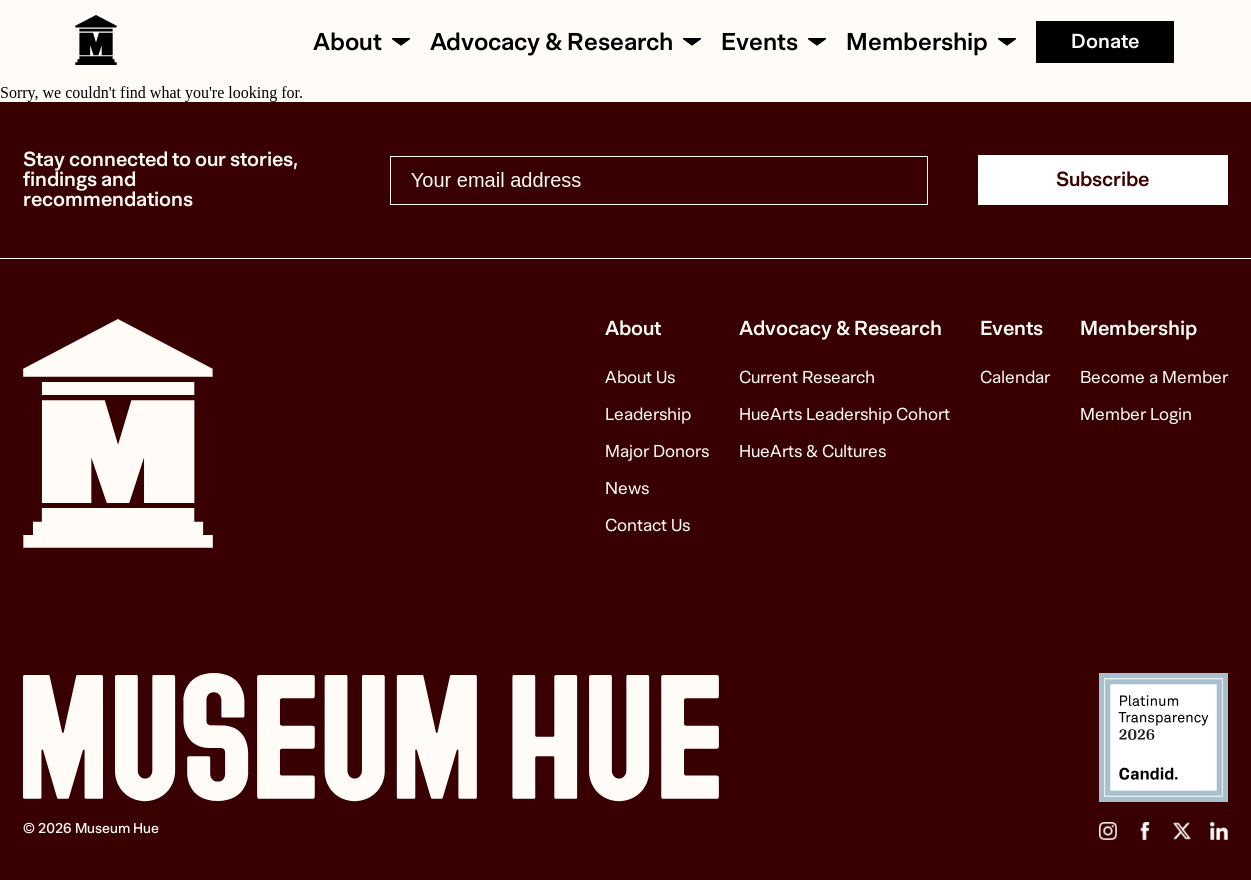 This screenshot has width=1251, height=880. What do you see at coordinates (844, 414) in the screenshot?
I see `HueArts Leadership Cohort` at bounding box center [844, 414].